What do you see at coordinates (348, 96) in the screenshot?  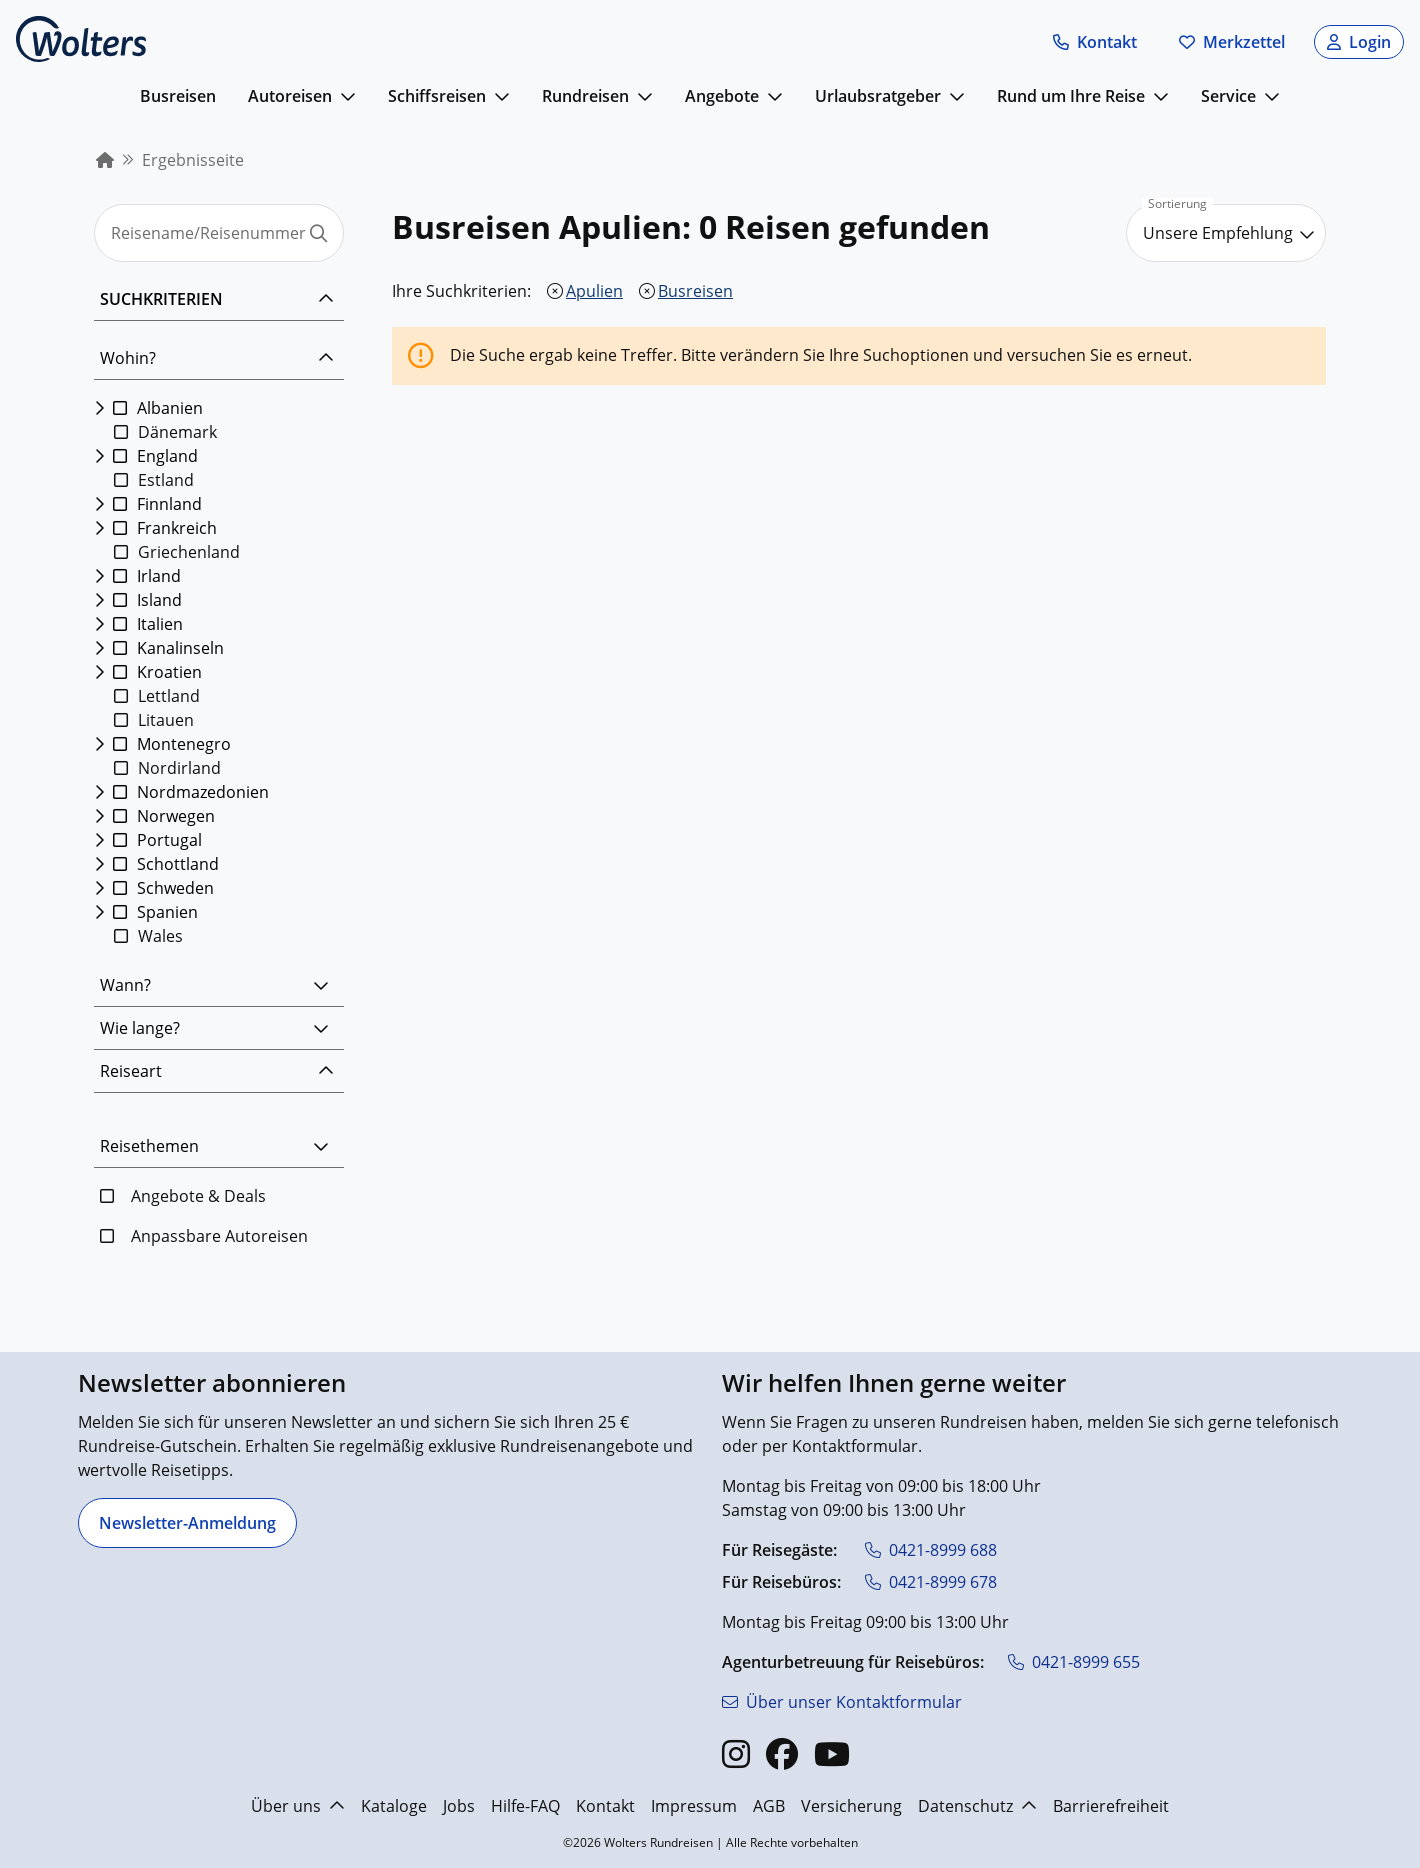 I see `[mehr anzeigen]` at bounding box center [348, 96].